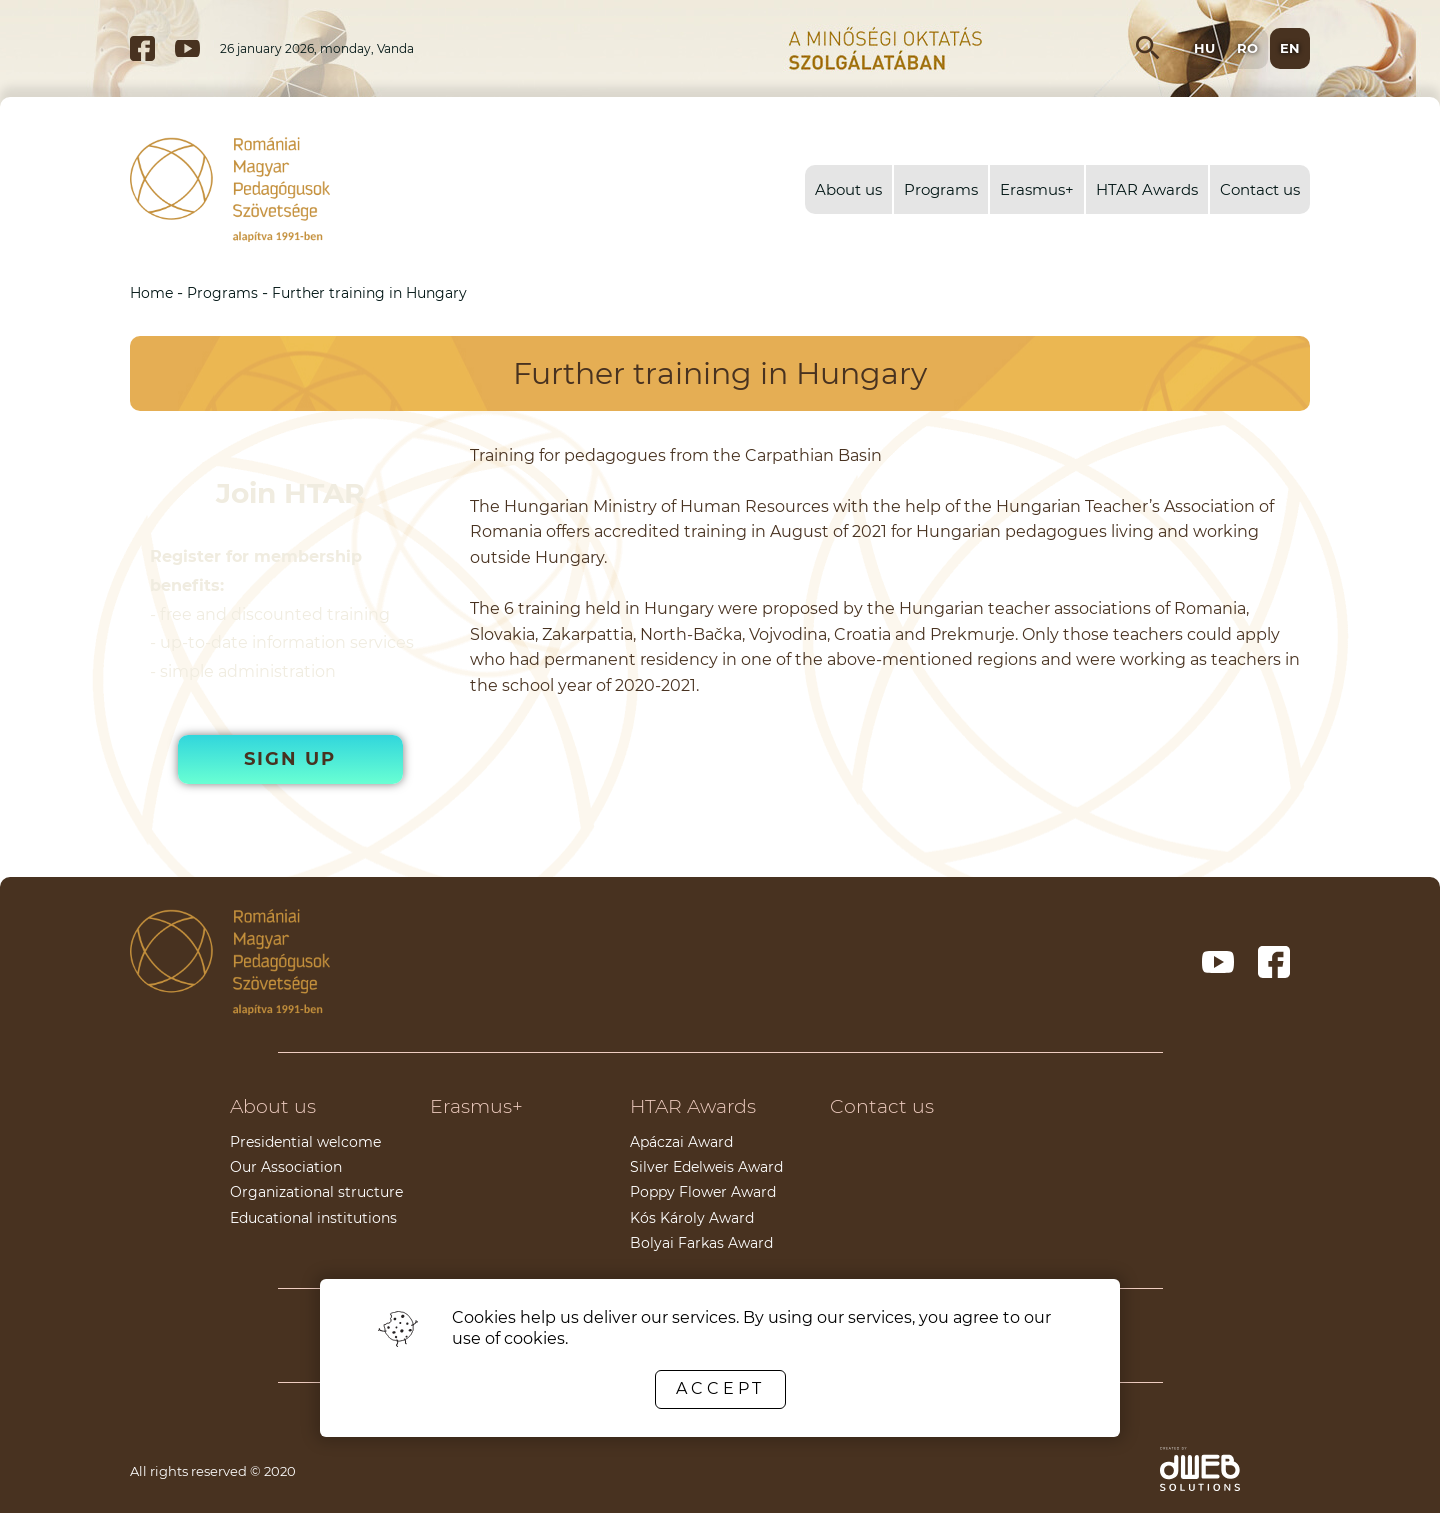  Describe the element at coordinates (313, 1218) in the screenshot. I see `Educational institutions` at that location.